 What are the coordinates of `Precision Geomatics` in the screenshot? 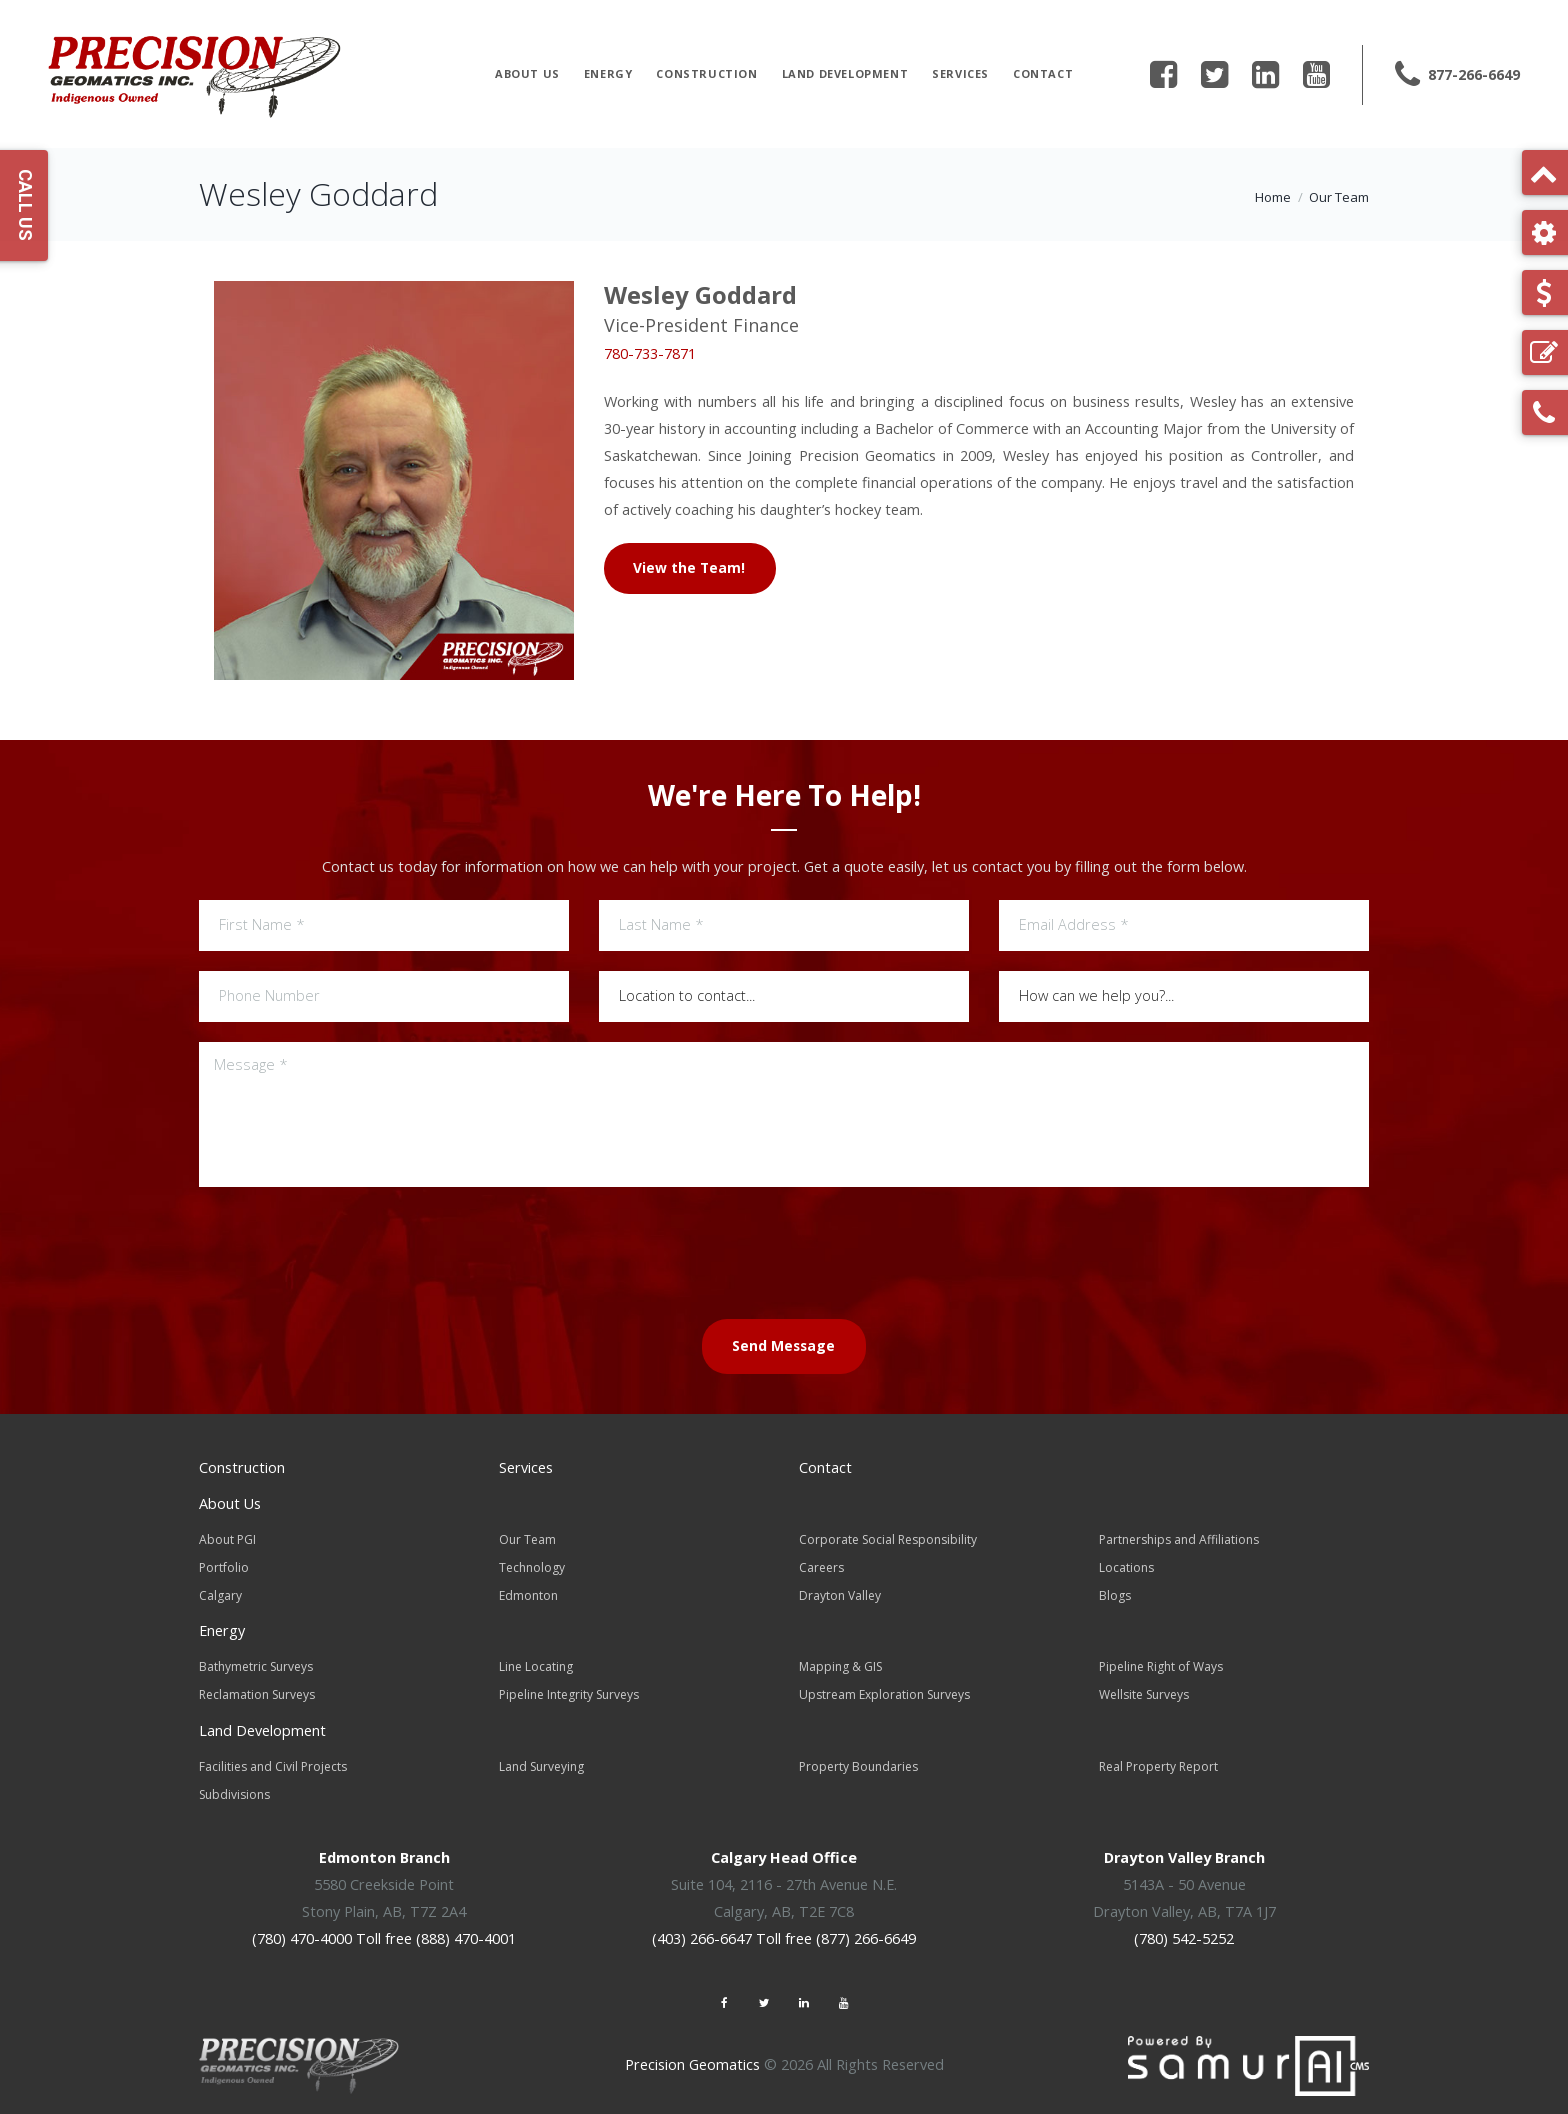 It's located at (692, 2054).